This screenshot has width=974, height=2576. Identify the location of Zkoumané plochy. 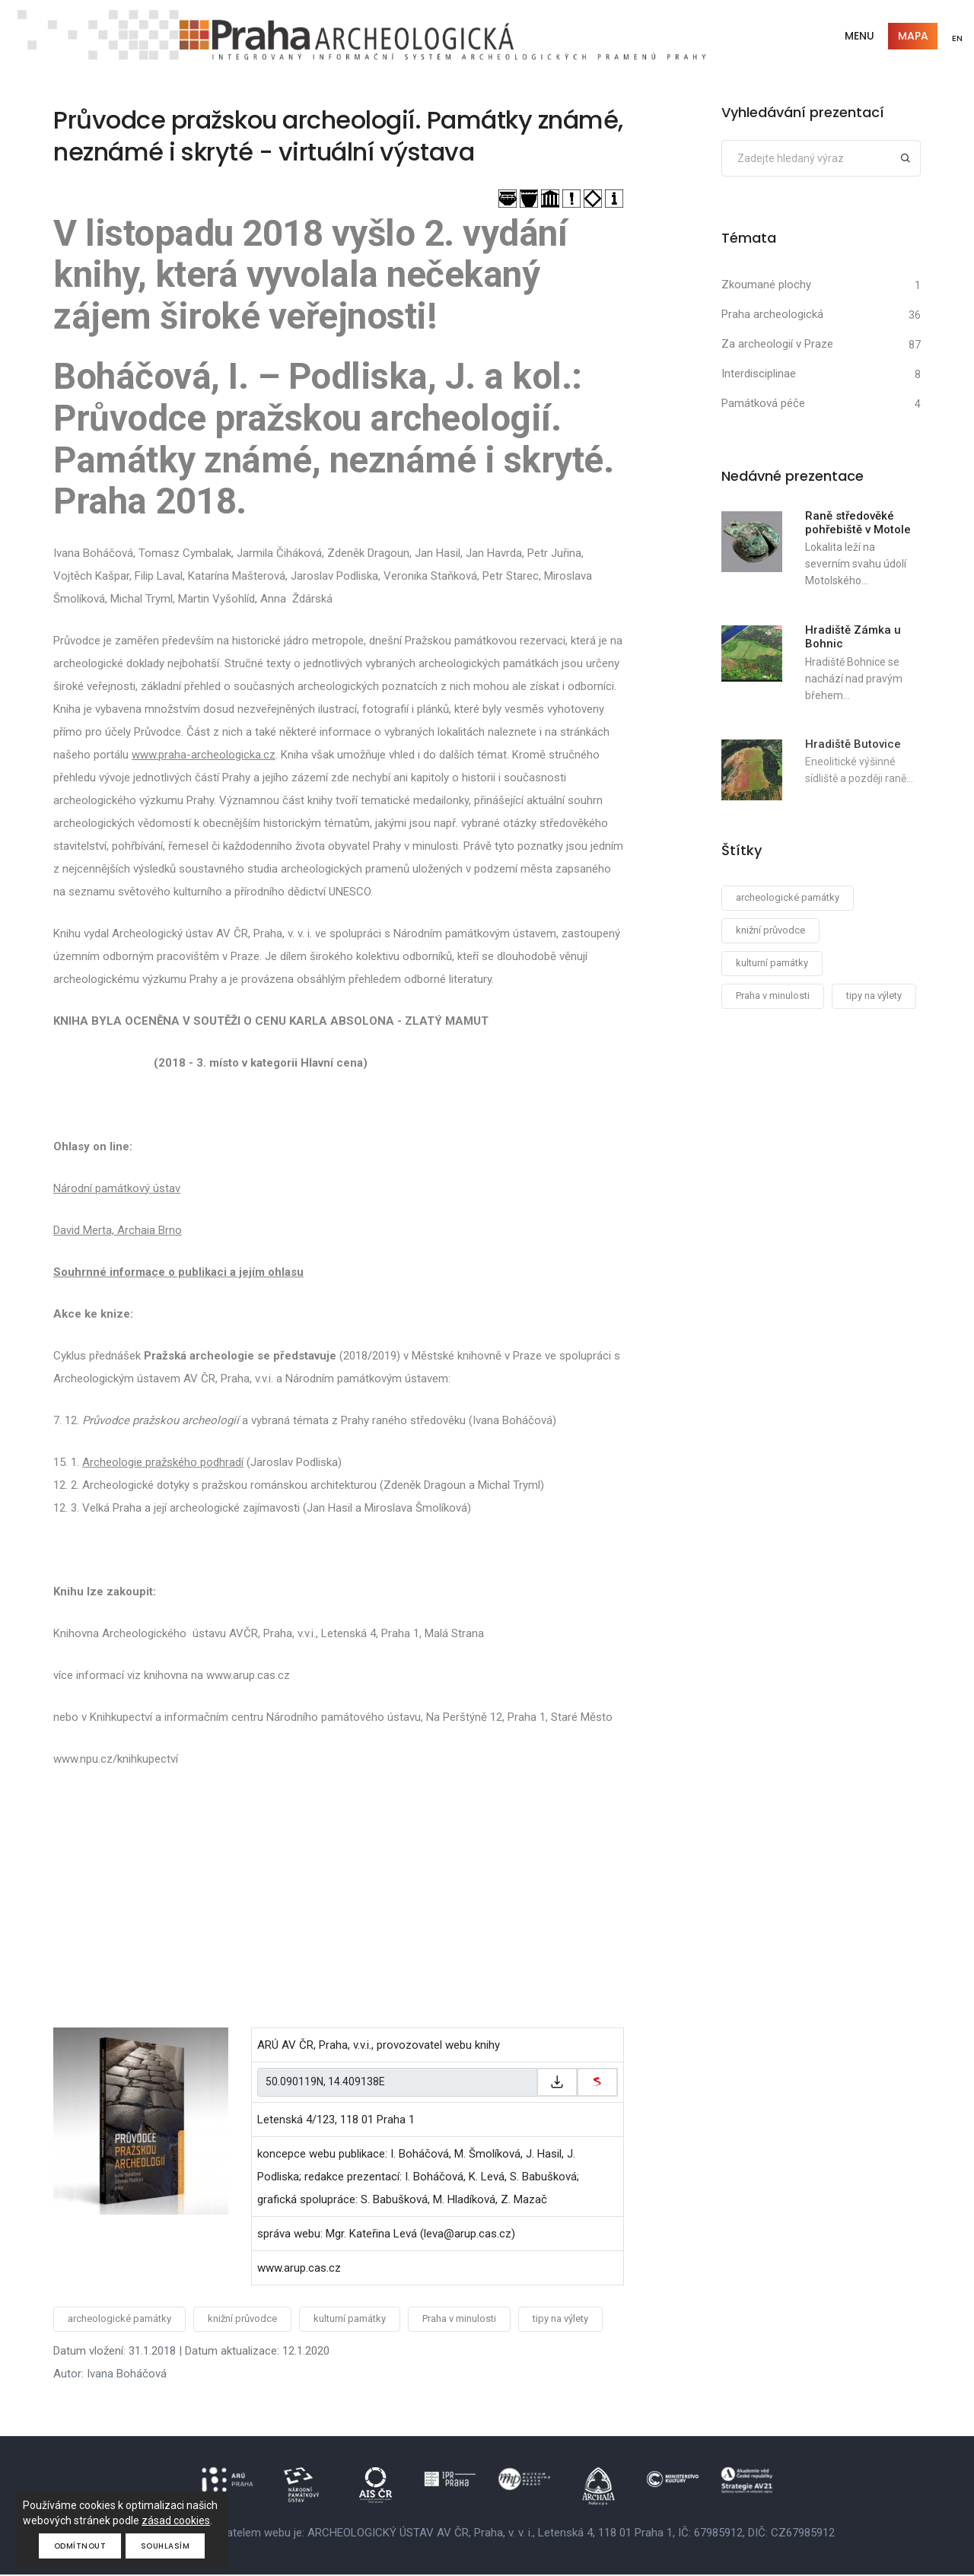
(766, 285).